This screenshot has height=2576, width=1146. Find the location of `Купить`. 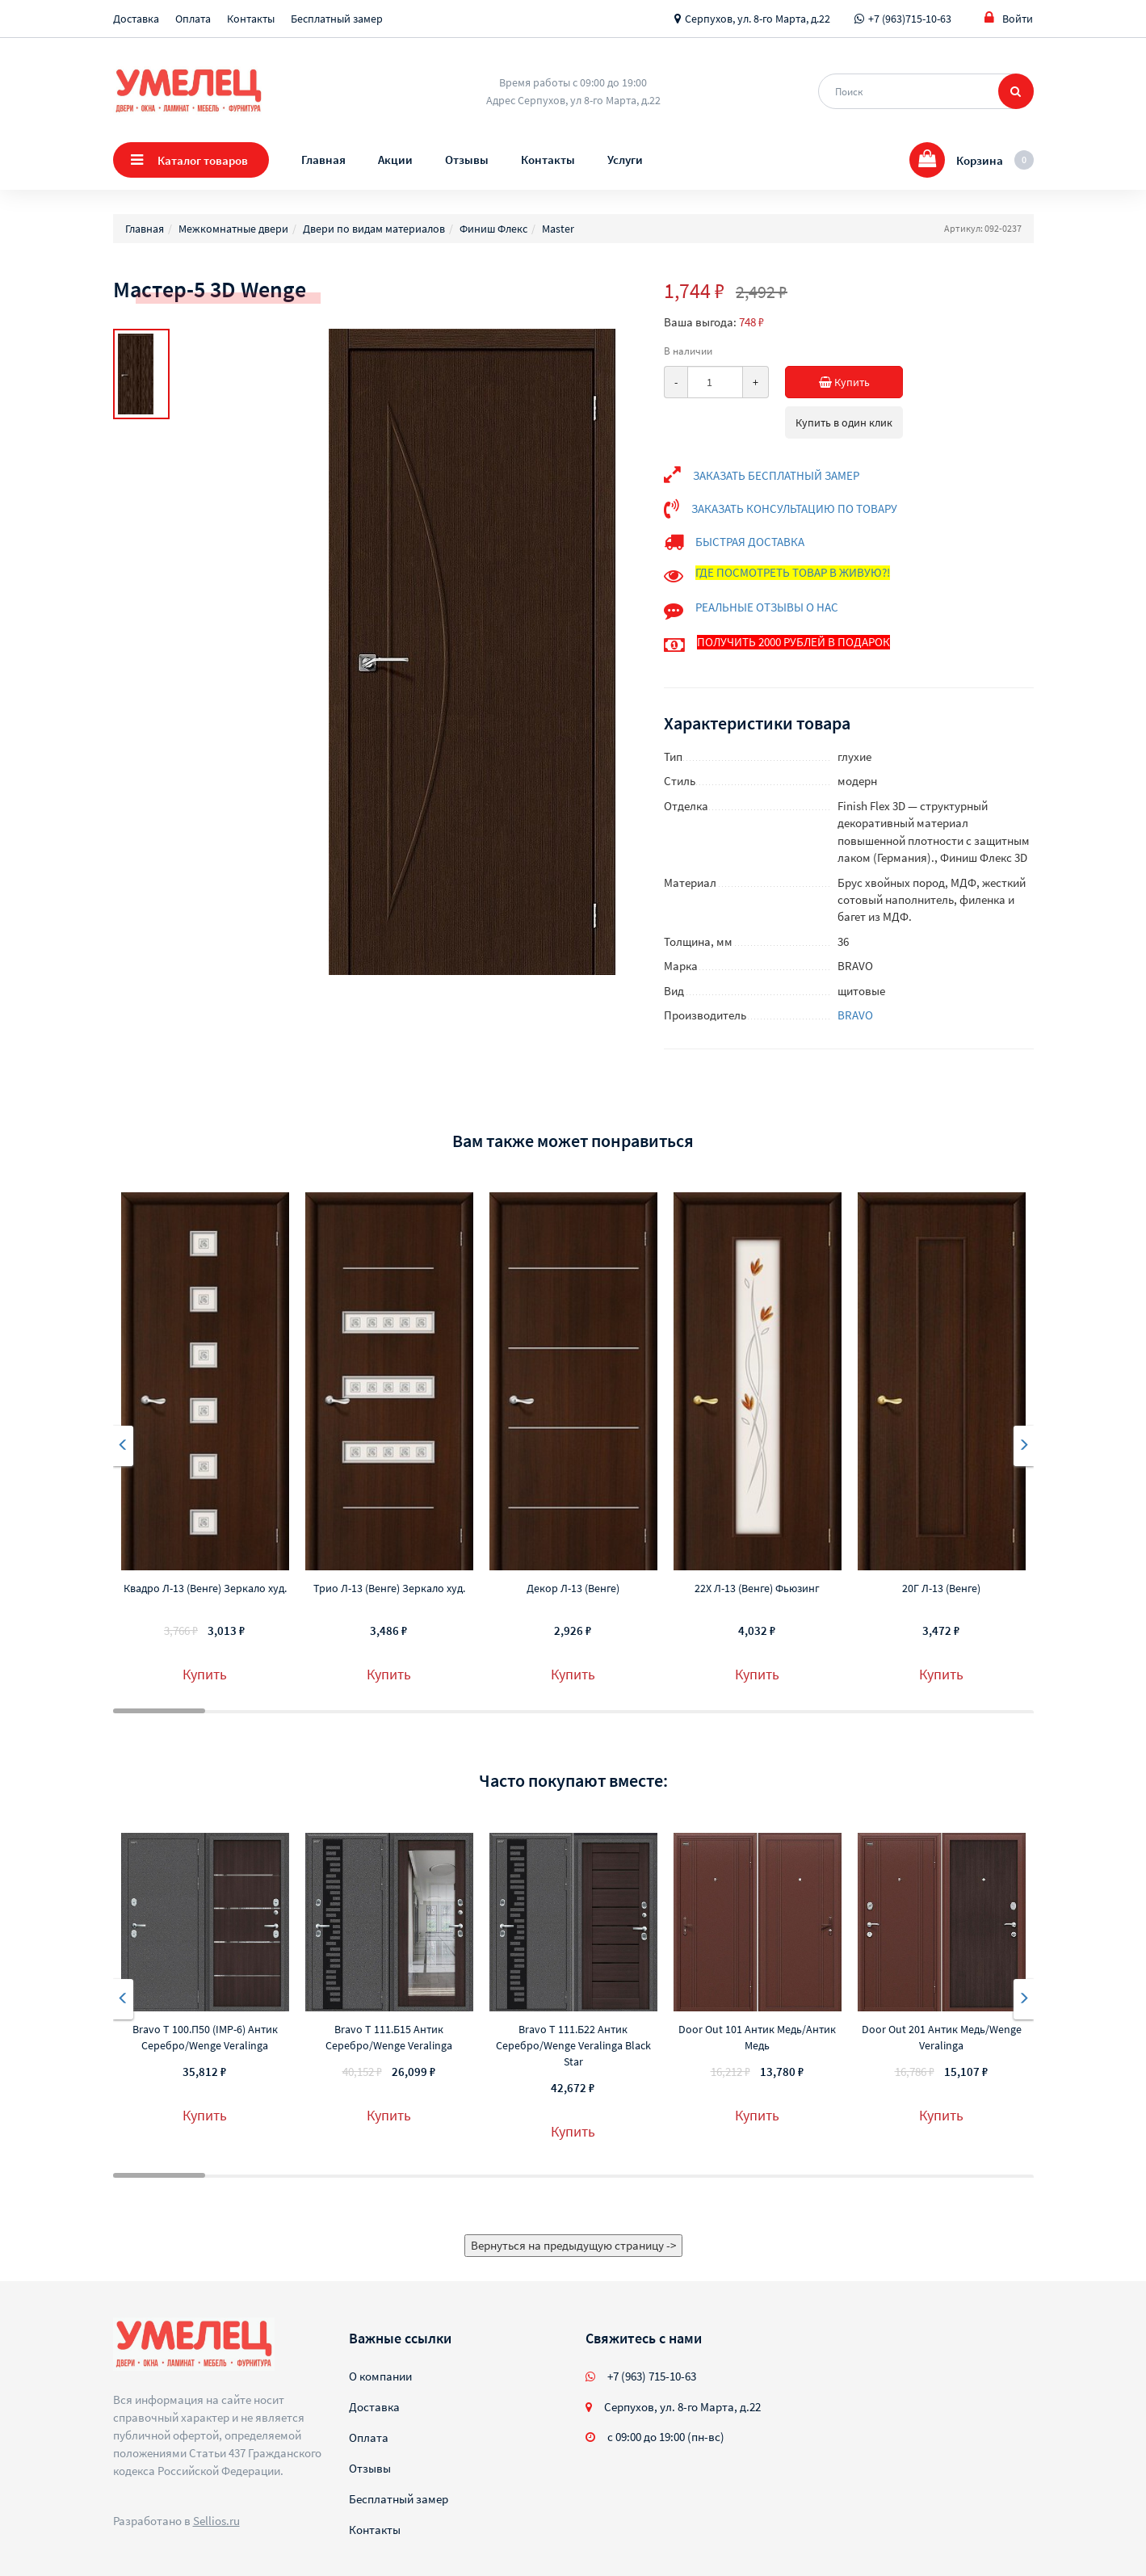

Купить is located at coordinates (853, 382).